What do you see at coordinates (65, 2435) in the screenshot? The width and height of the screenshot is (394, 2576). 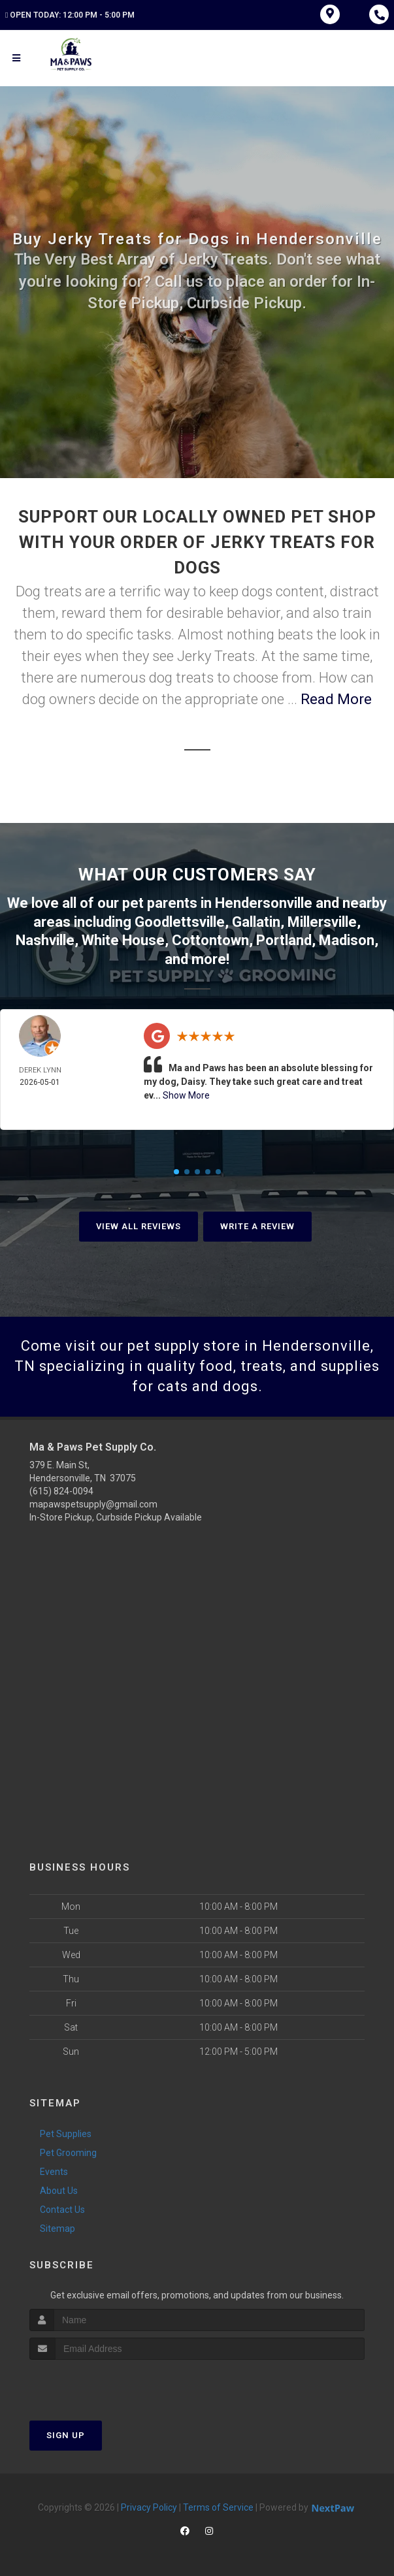 I see `Sign Up` at bounding box center [65, 2435].